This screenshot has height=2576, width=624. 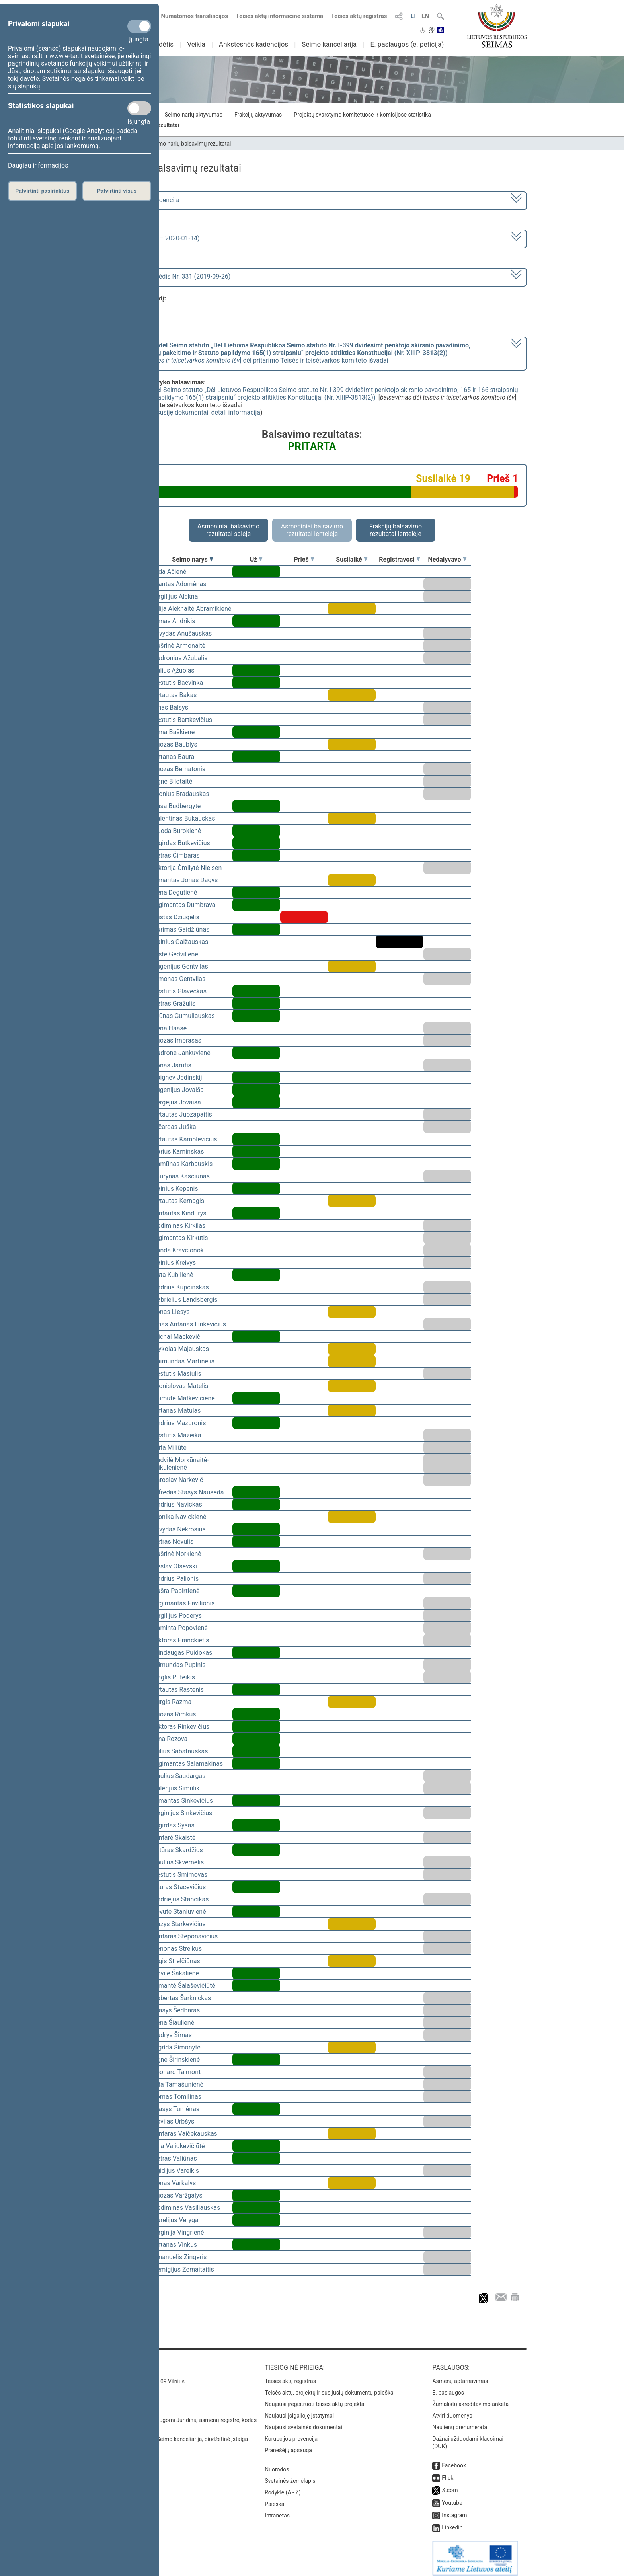 I want to click on Gintautas Kindurys, so click(x=180, y=1213).